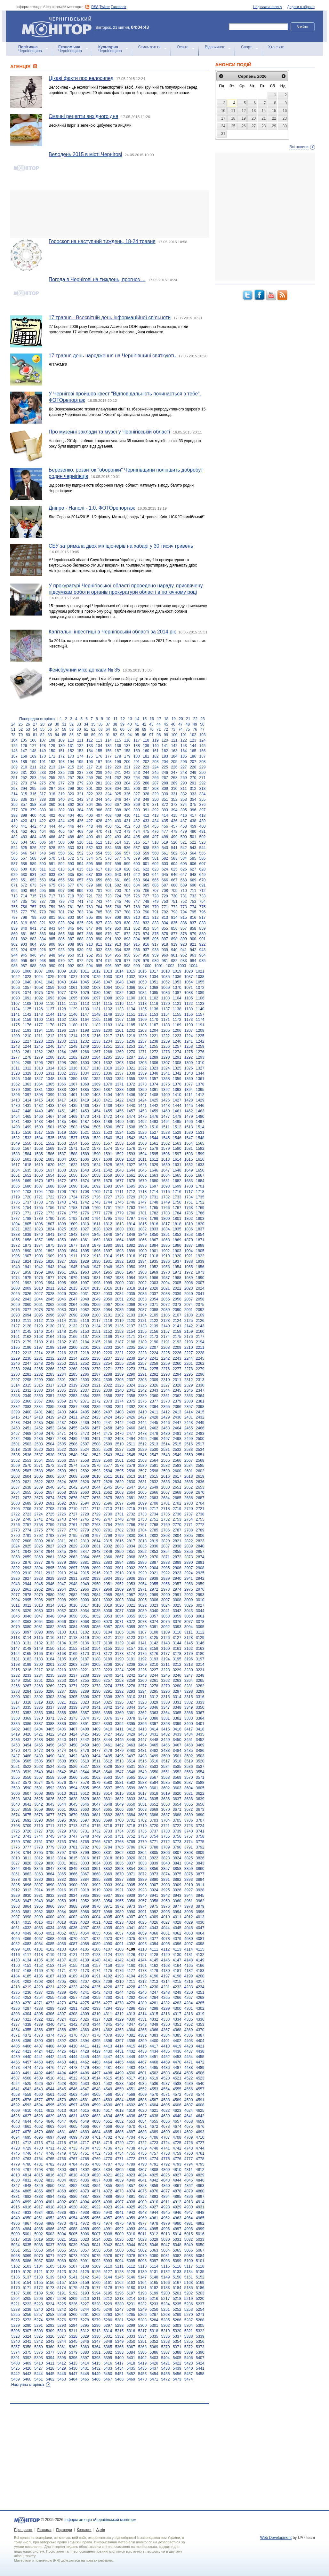 This screenshot has height=2576, width=329. Describe the element at coordinates (15, 1063) in the screenshot. I see `1294` at that location.